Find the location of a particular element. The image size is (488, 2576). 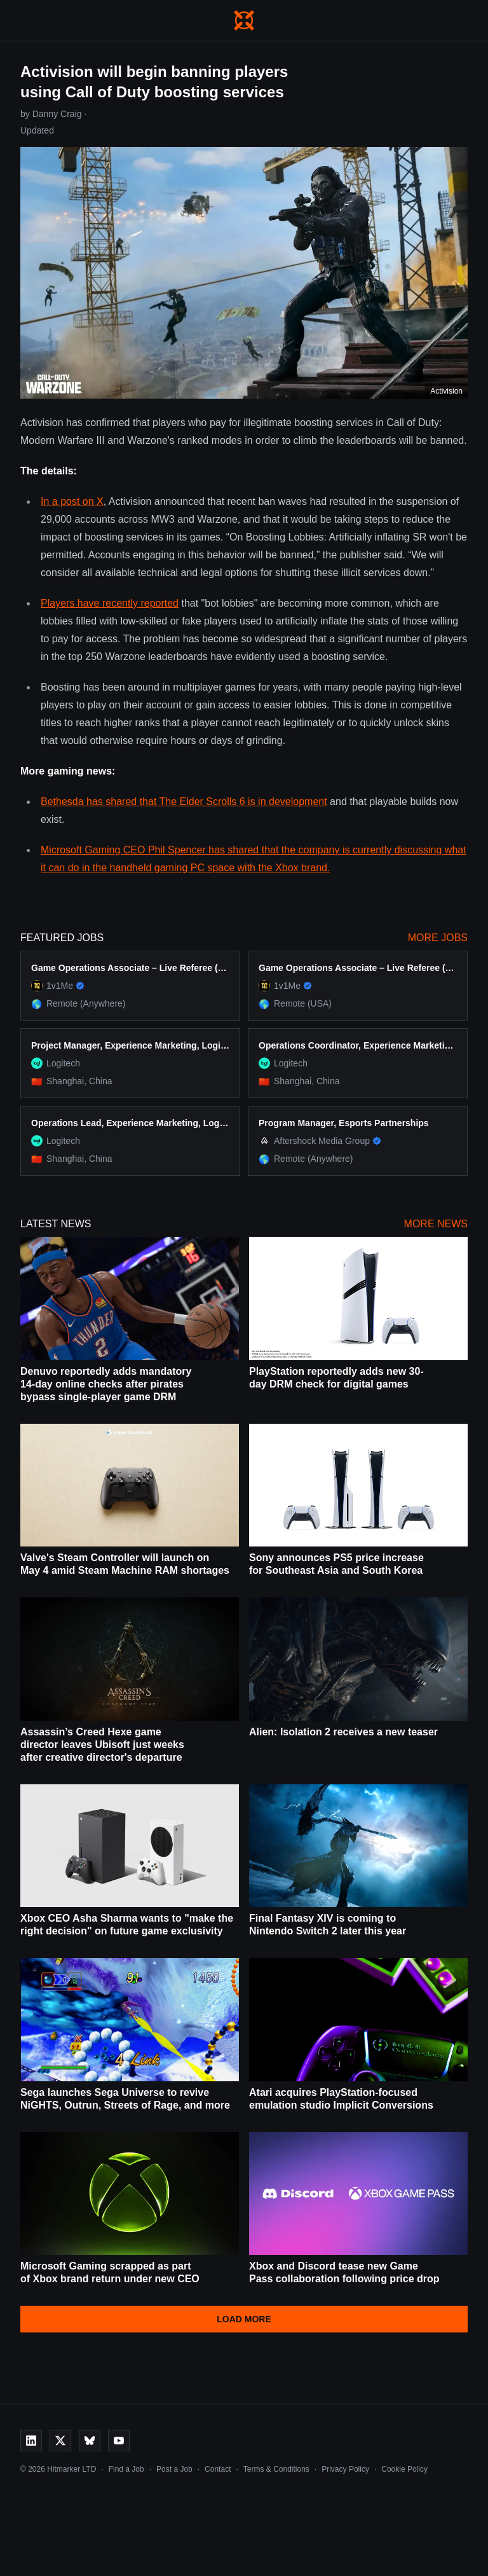

More Jobs is located at coordinates (438, 937).